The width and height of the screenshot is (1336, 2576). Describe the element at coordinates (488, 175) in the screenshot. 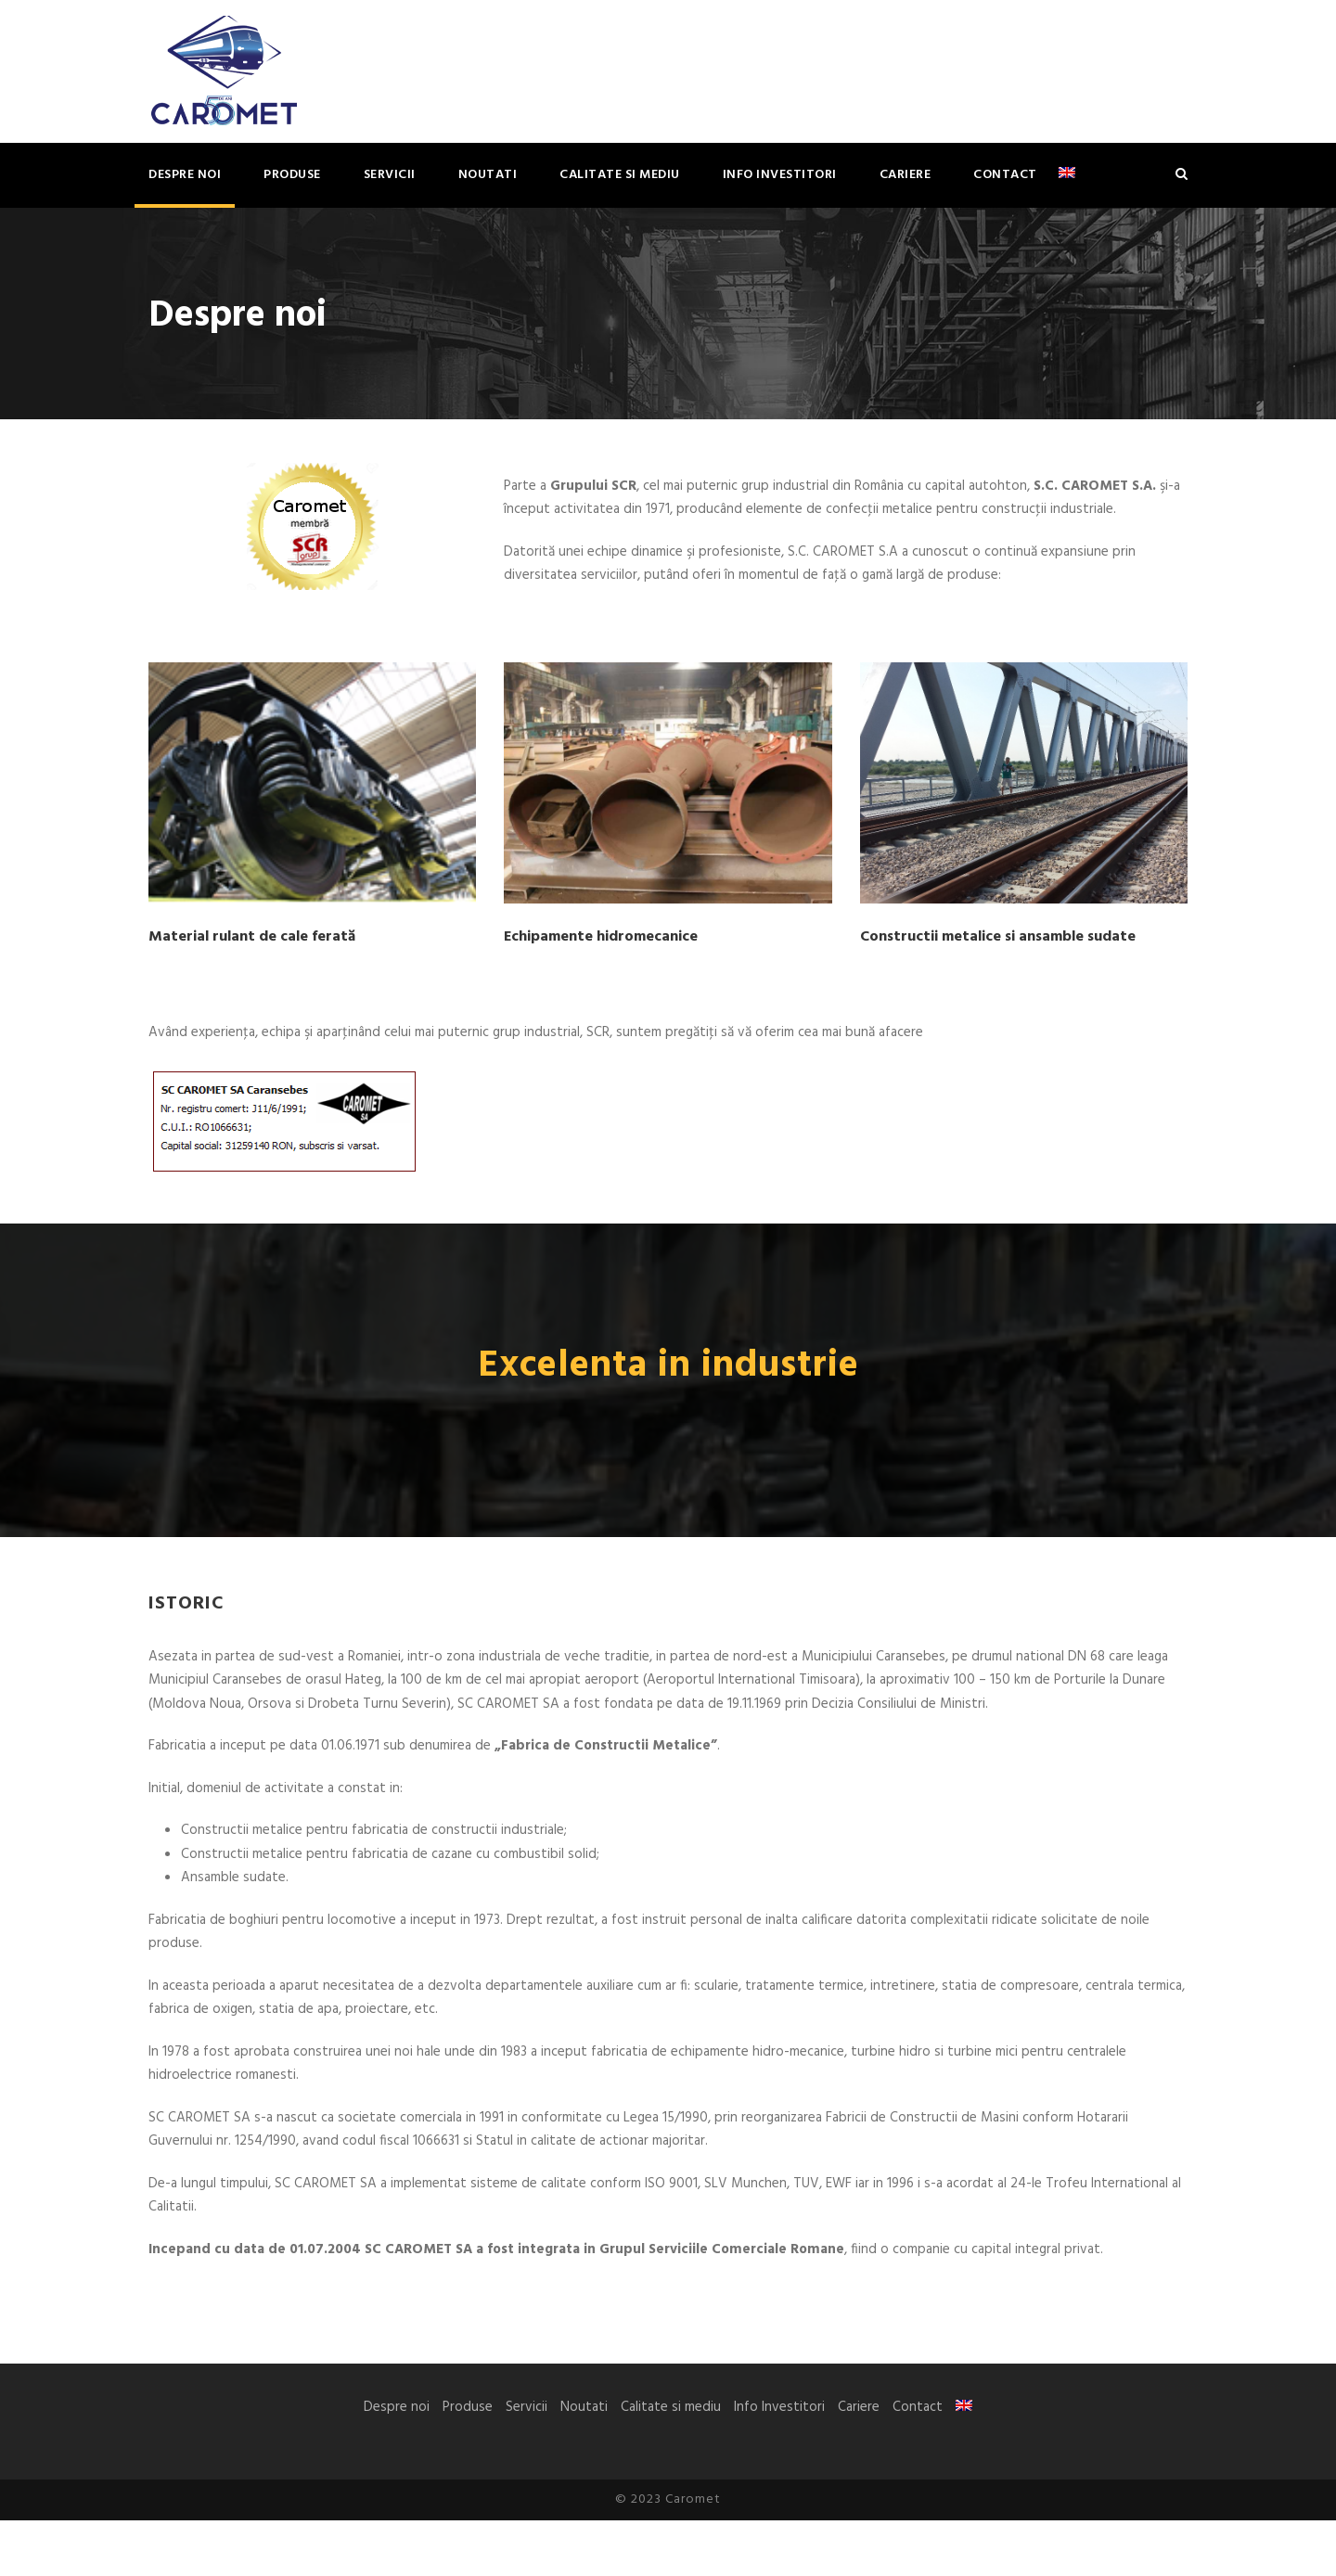

I see `Noutati` at that location.